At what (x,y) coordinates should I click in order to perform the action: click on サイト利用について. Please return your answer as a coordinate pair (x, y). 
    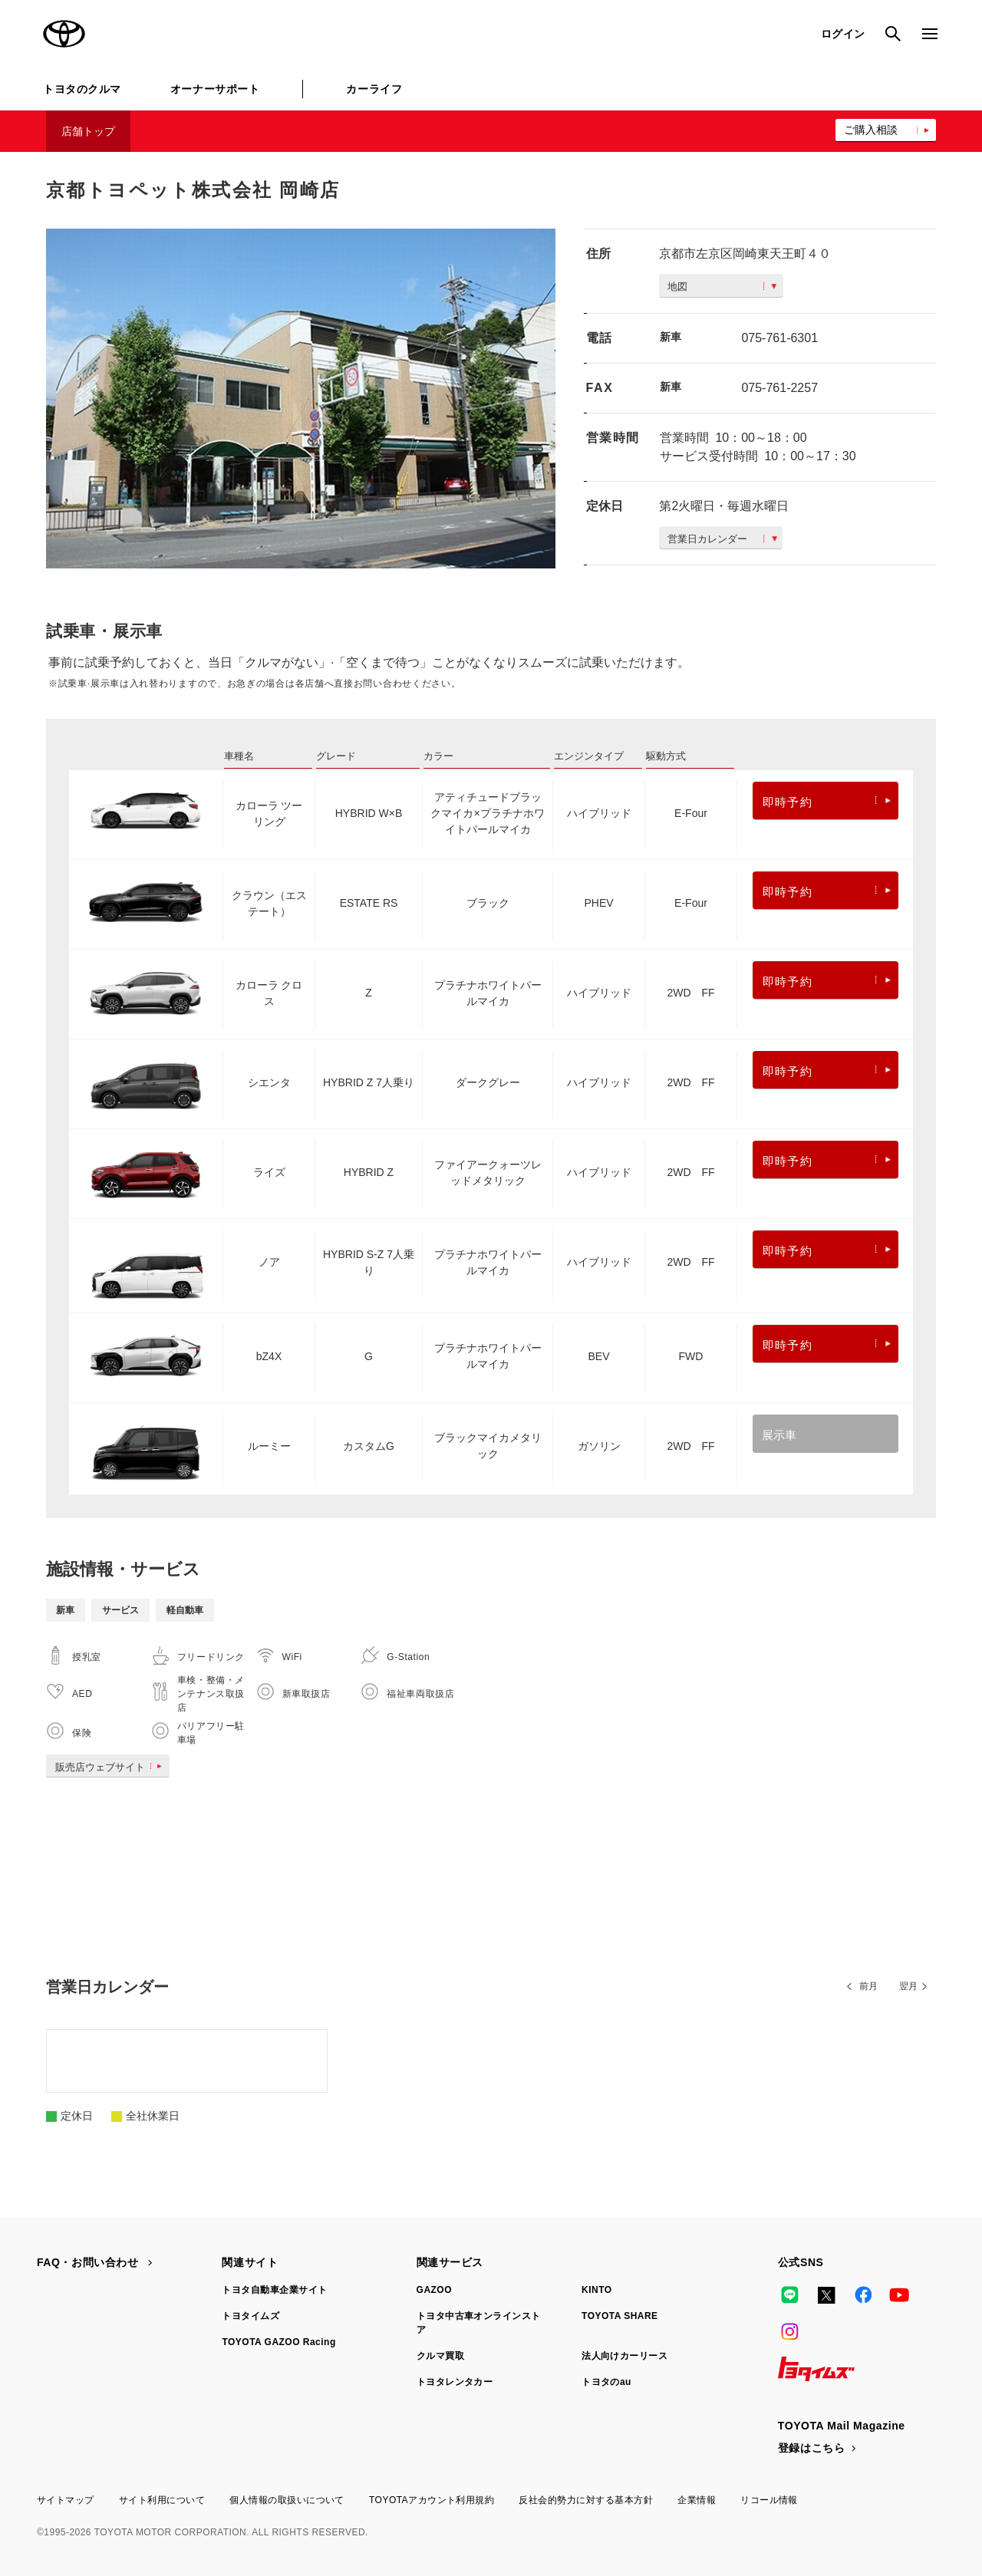
    Looking at the image, I should click on (162, 2500).